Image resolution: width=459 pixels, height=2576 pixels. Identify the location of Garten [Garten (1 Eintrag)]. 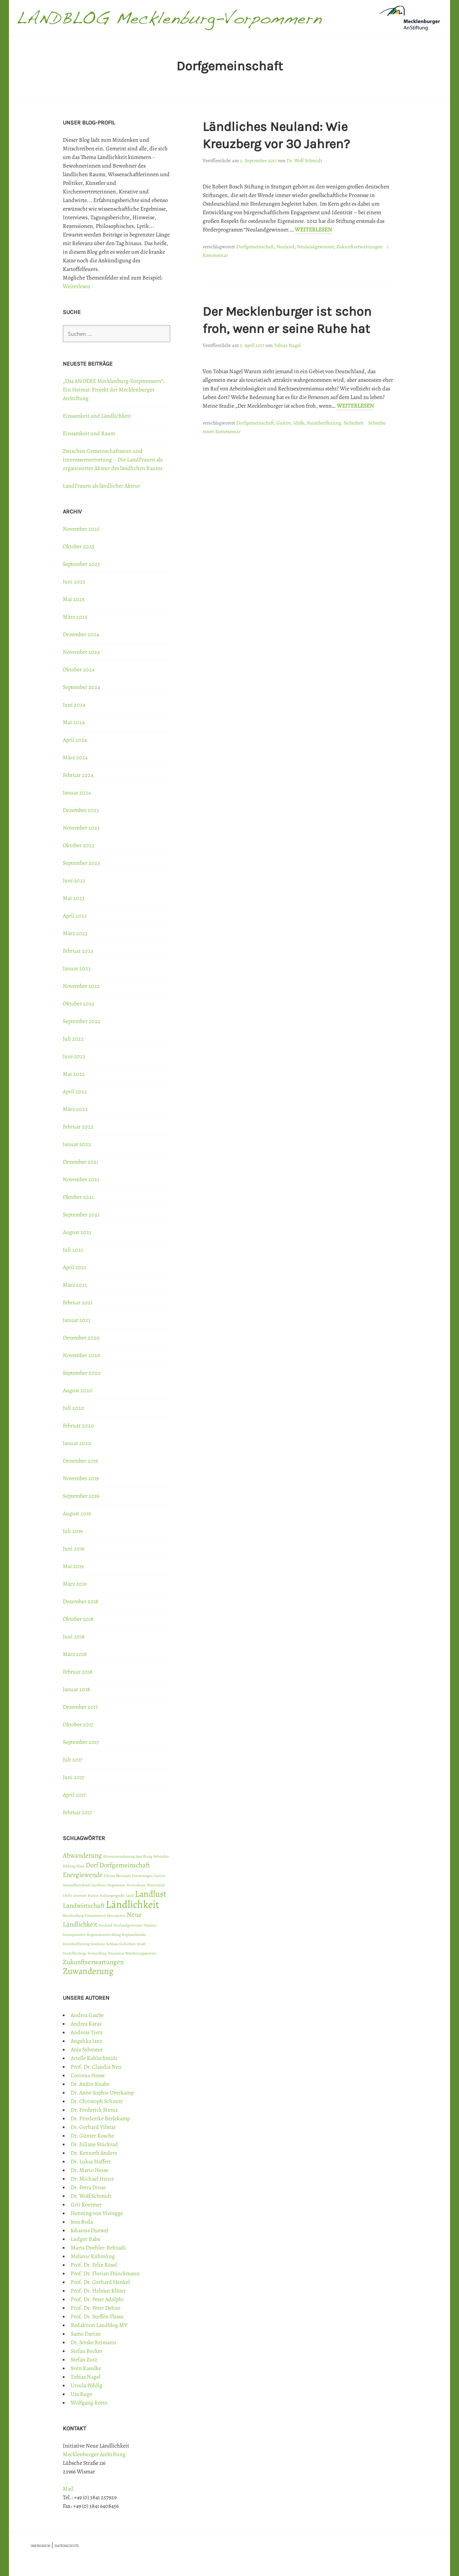
(159, 1875).